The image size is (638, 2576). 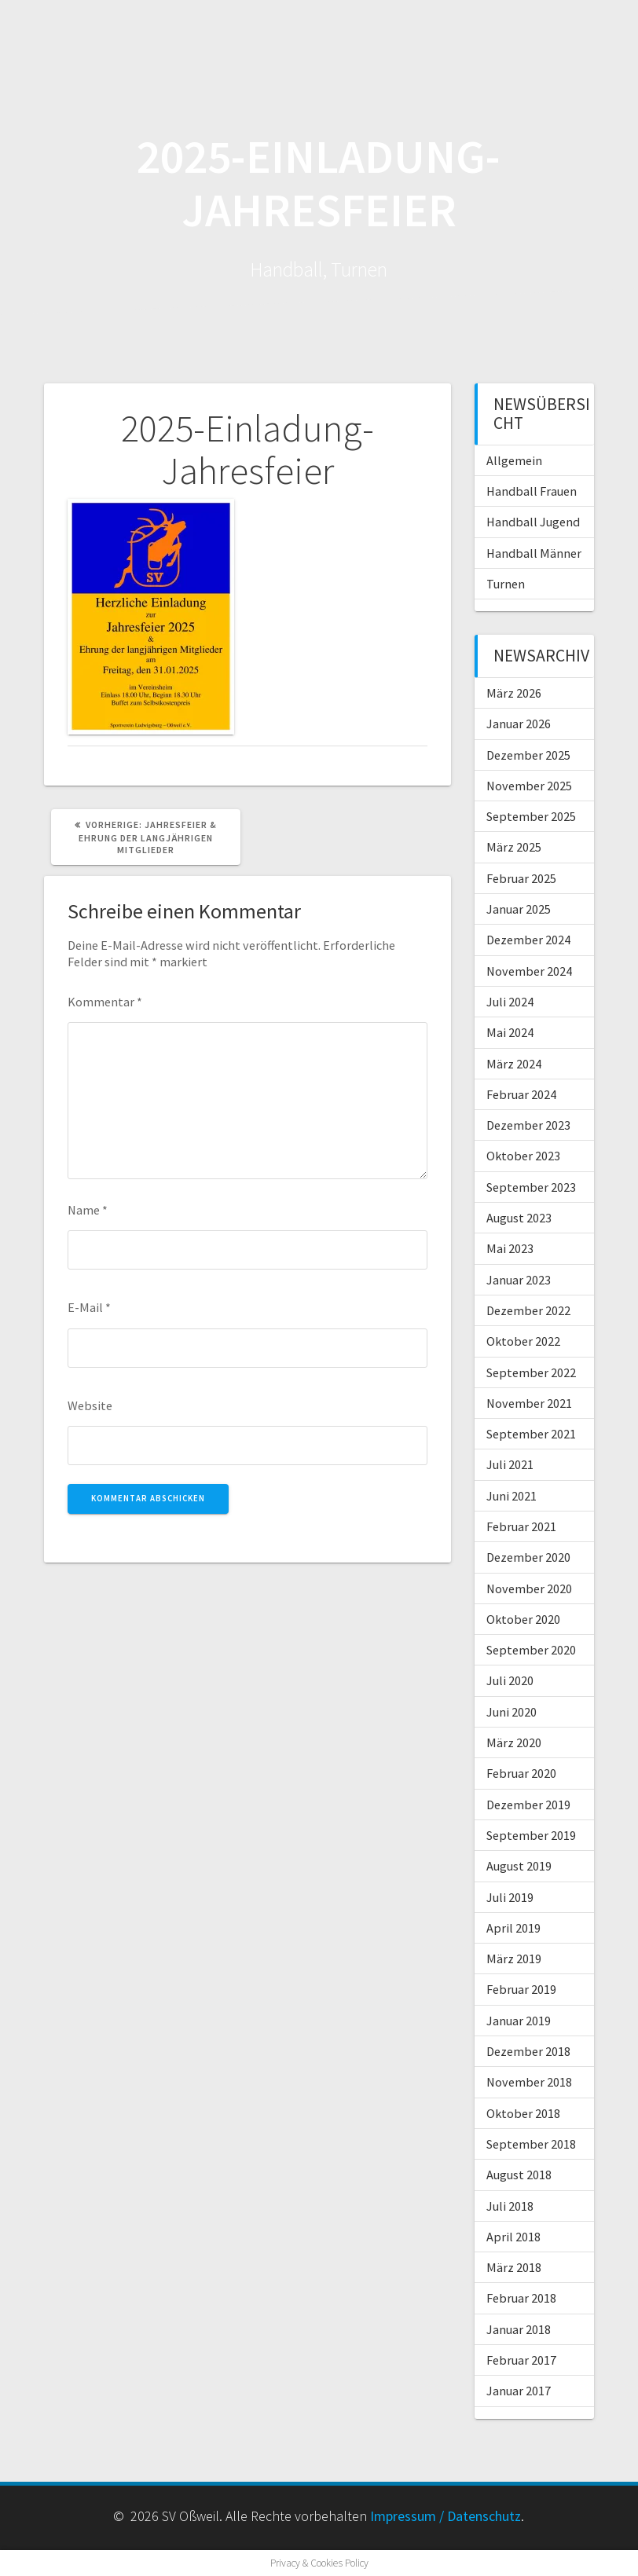 I want to click on Februar 2021, so click(x=521, y=1526).